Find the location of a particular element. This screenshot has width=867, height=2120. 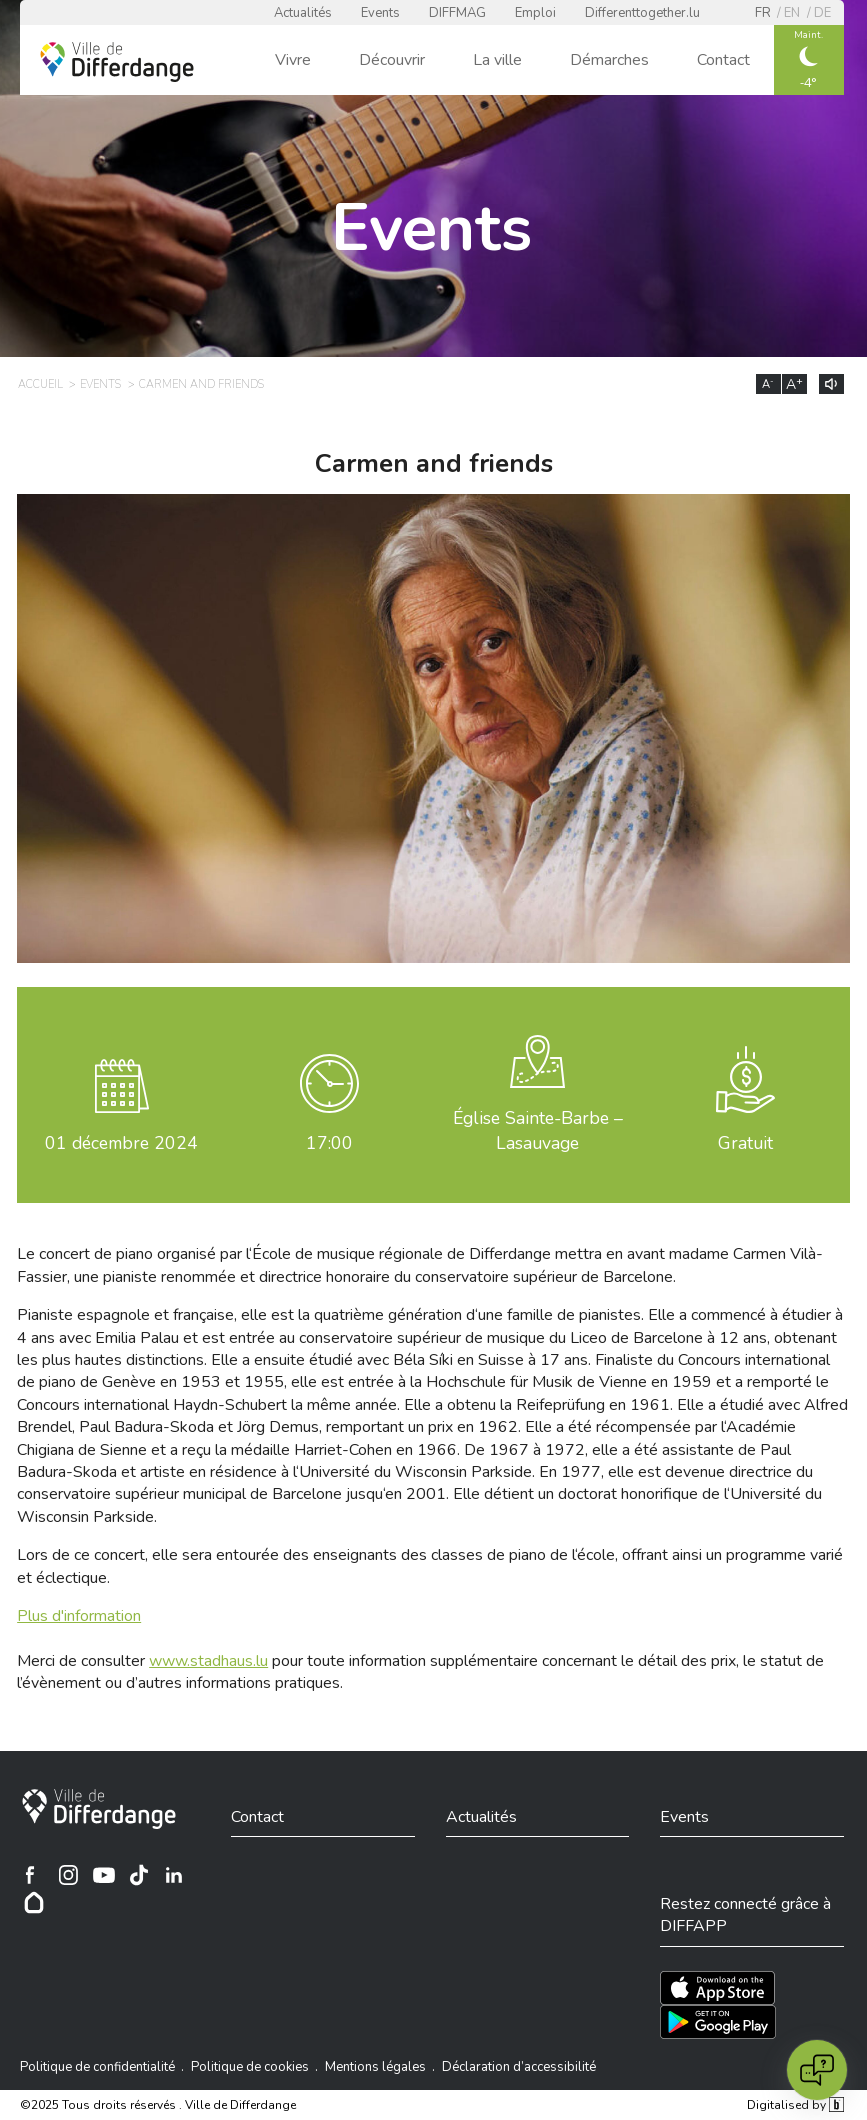

Mentions légales is located at coordinates (375, 2067).